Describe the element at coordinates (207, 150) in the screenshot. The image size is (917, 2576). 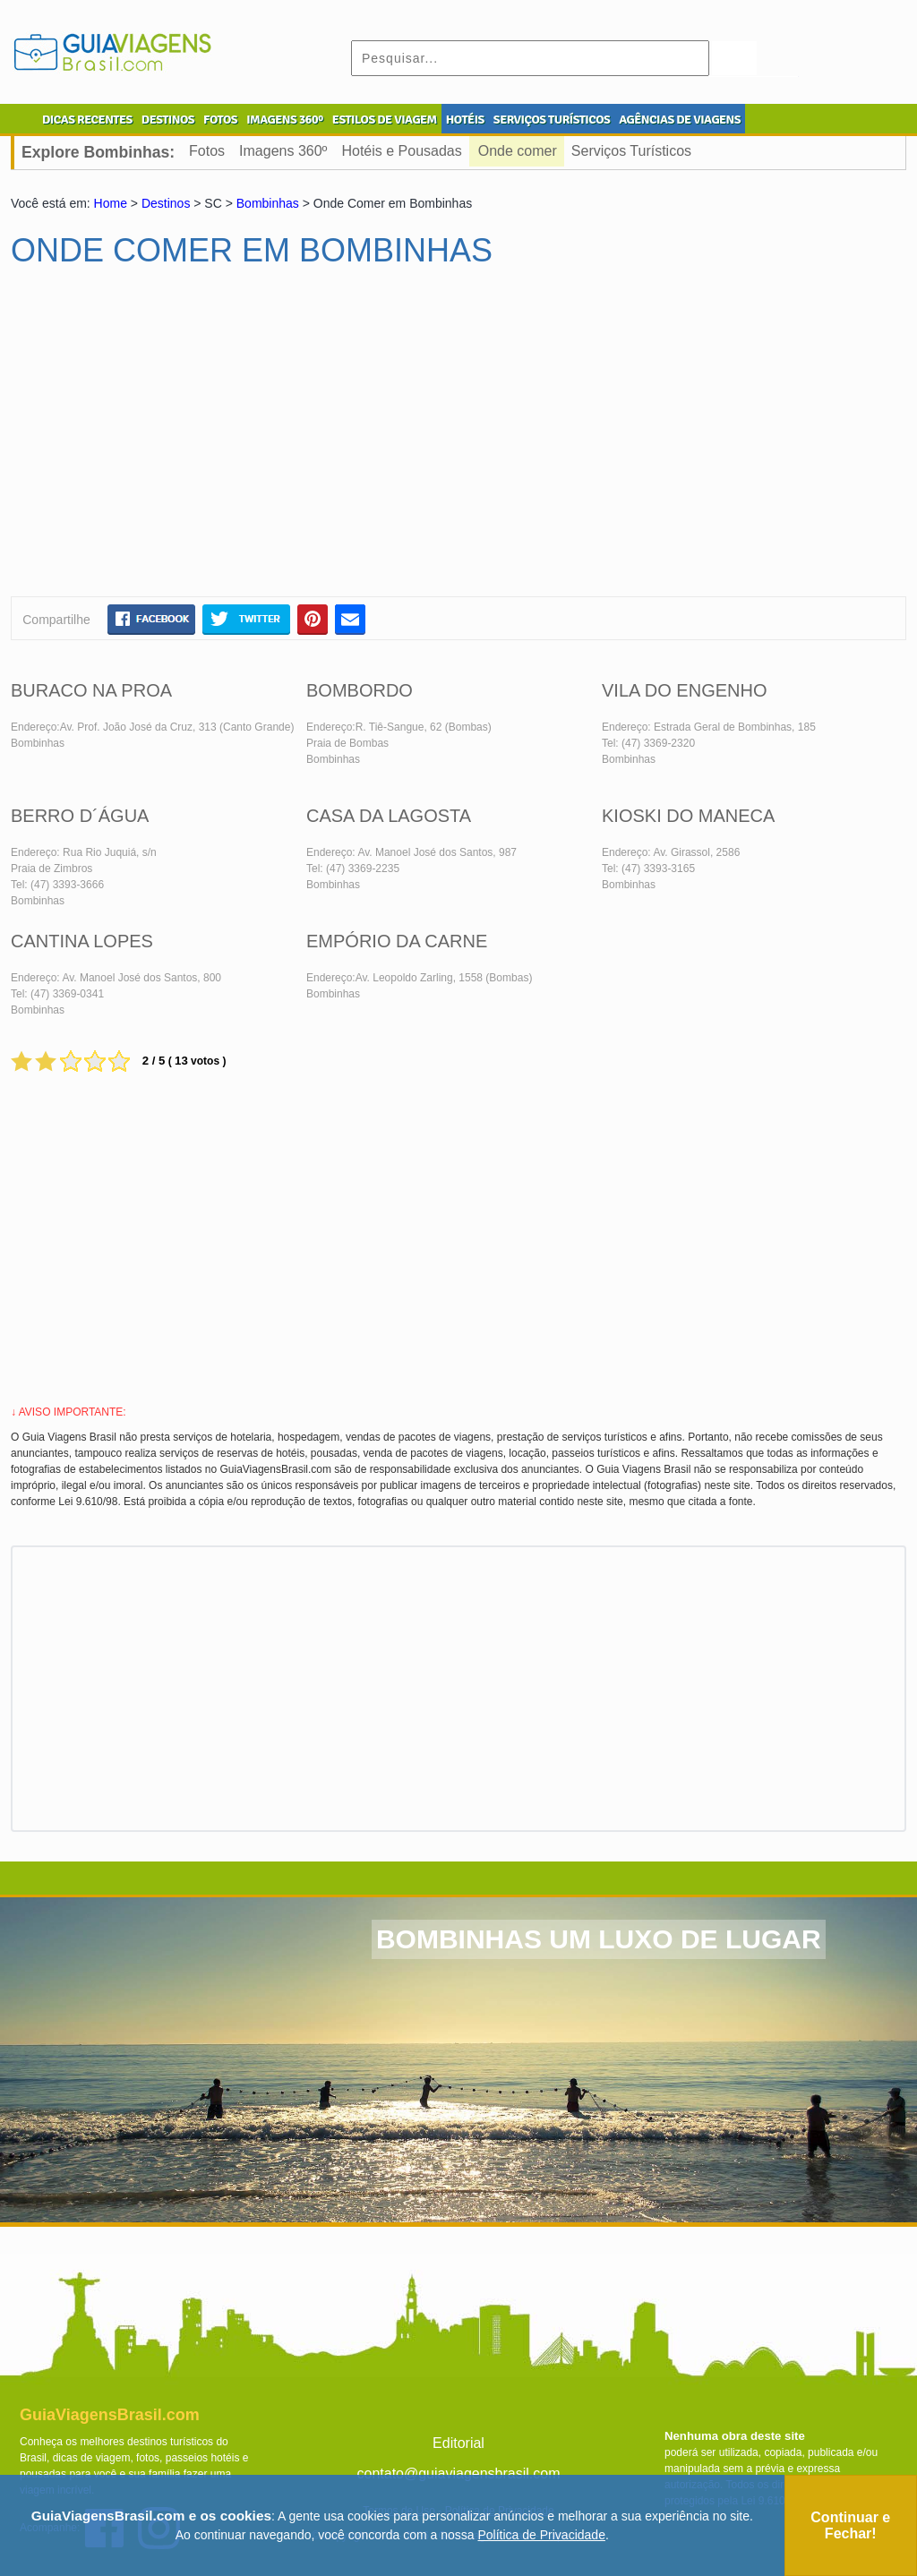
I see `Fotos` at that location.